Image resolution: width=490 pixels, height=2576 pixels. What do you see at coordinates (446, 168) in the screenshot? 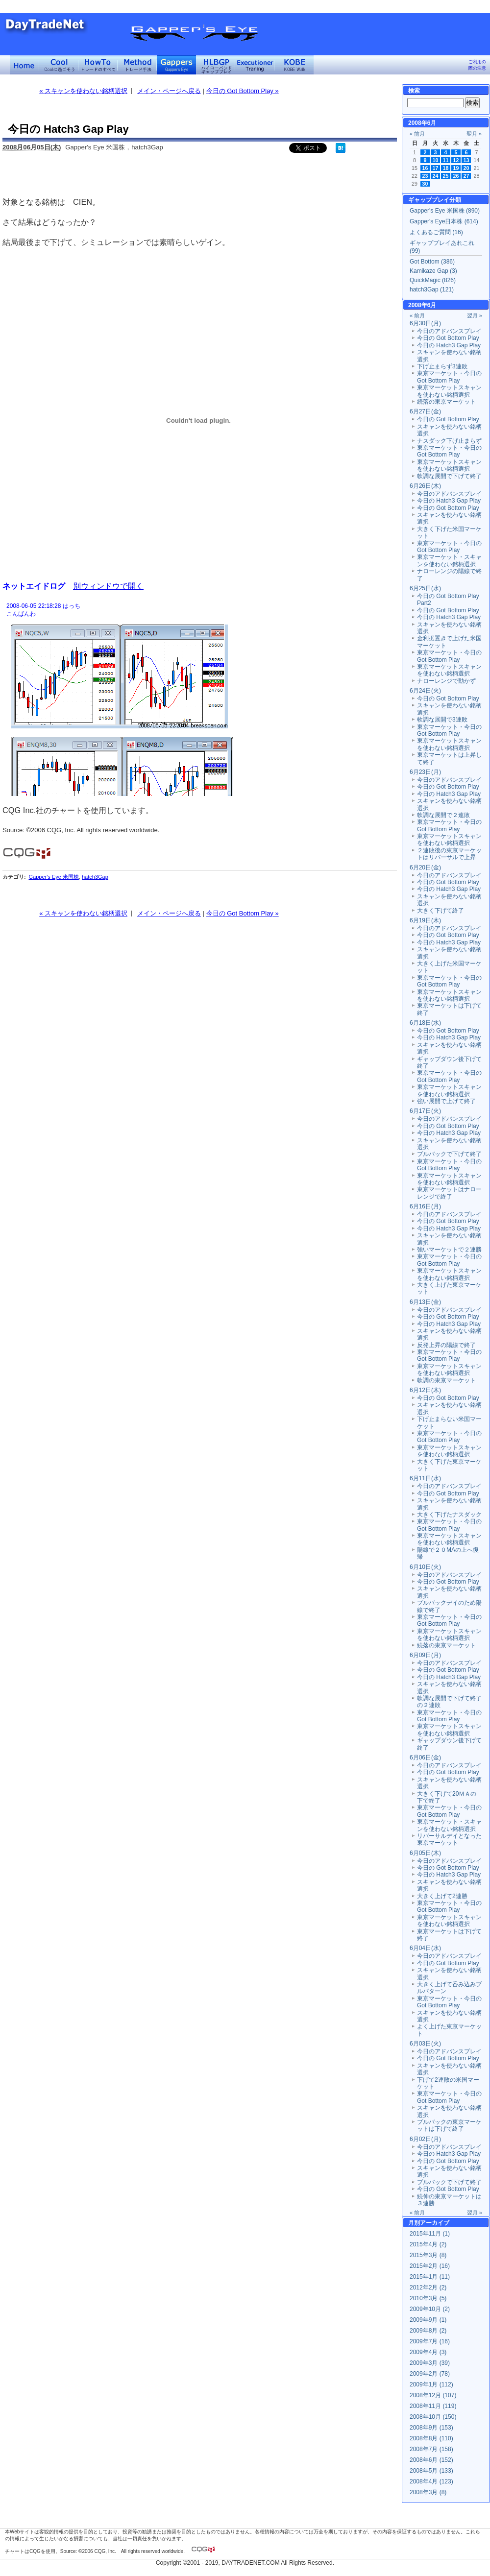
I see `18` at bounding box center [446, 168].